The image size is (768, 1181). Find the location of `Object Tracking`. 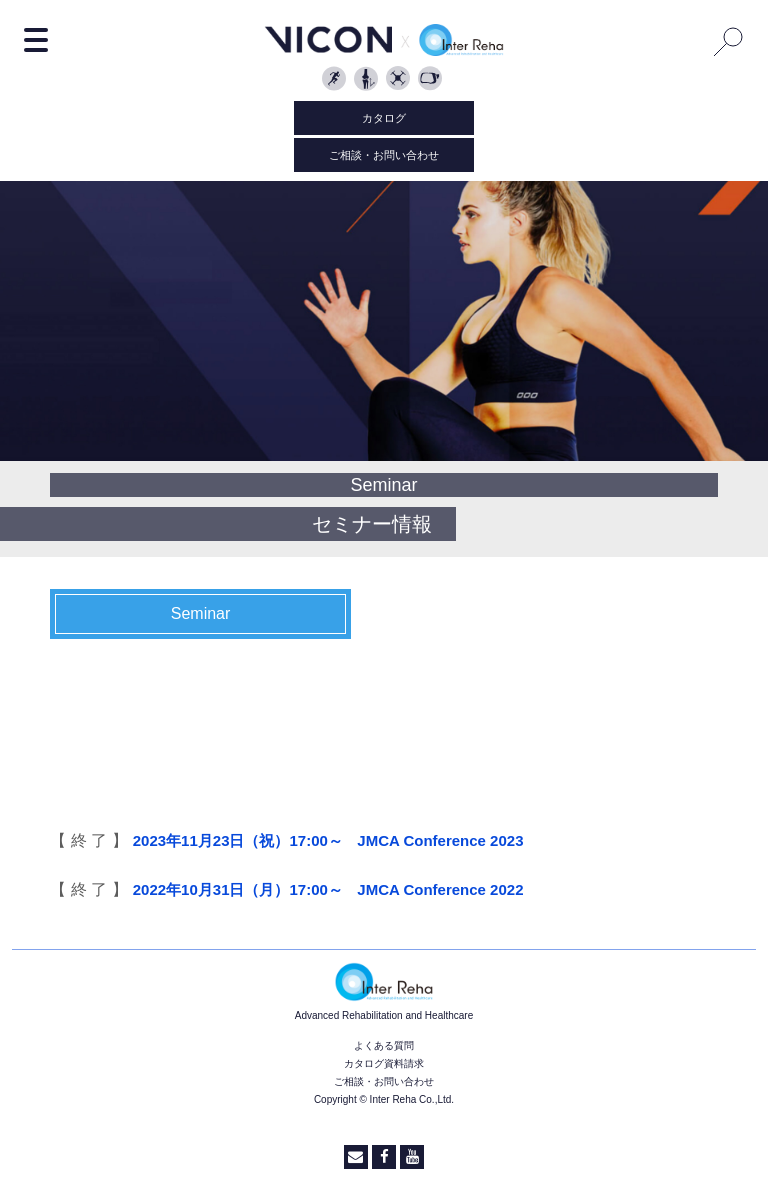

Object Tracking is located at coordinates (400, 80).